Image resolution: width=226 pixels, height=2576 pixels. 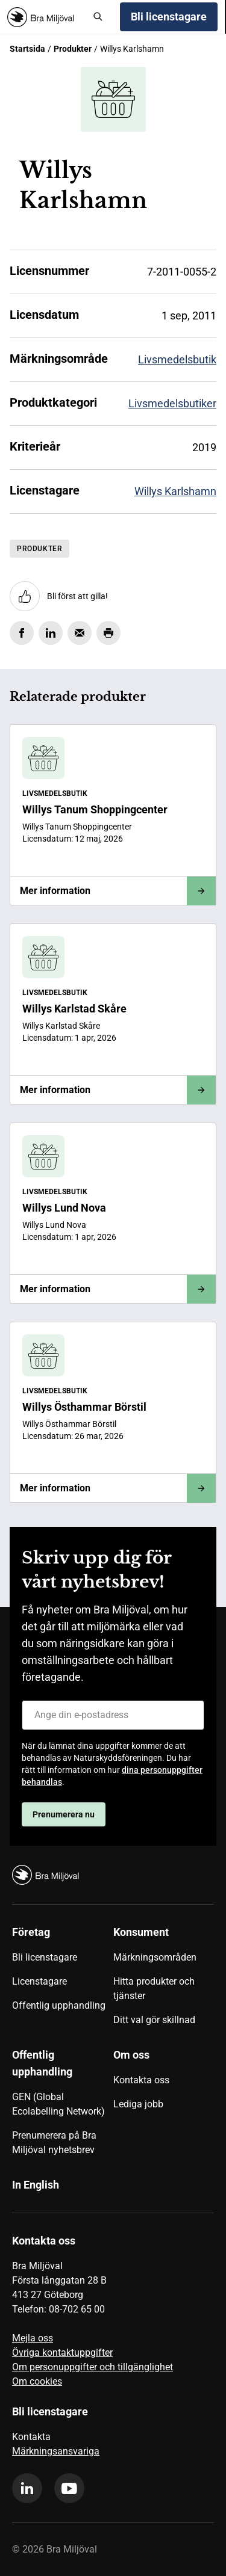 I want to click on Märkningsansvariga, so click(x=55, y=2451).